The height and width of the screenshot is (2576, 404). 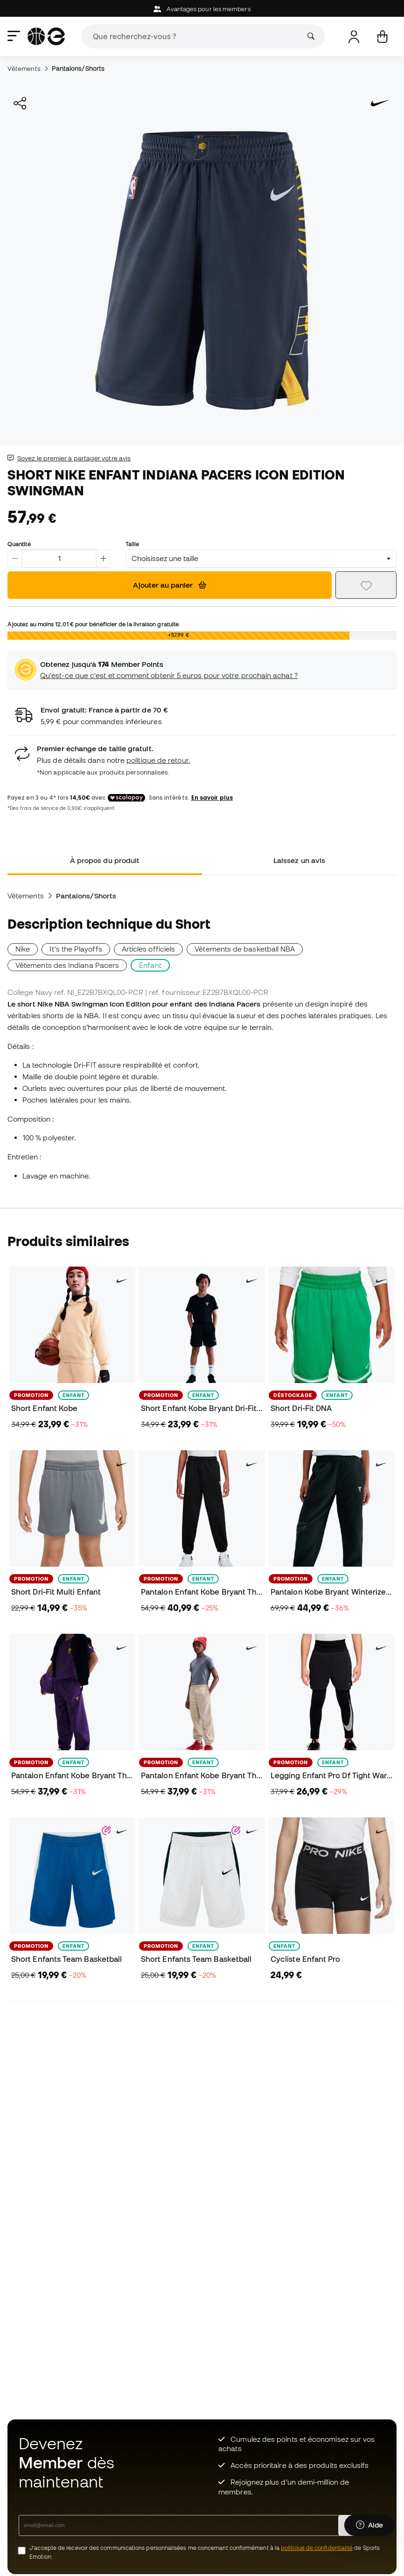 What do you see at coordinates (75, 949) in the screenshot?
I see `It's the Playoffs` at bounding box center [75, 949].